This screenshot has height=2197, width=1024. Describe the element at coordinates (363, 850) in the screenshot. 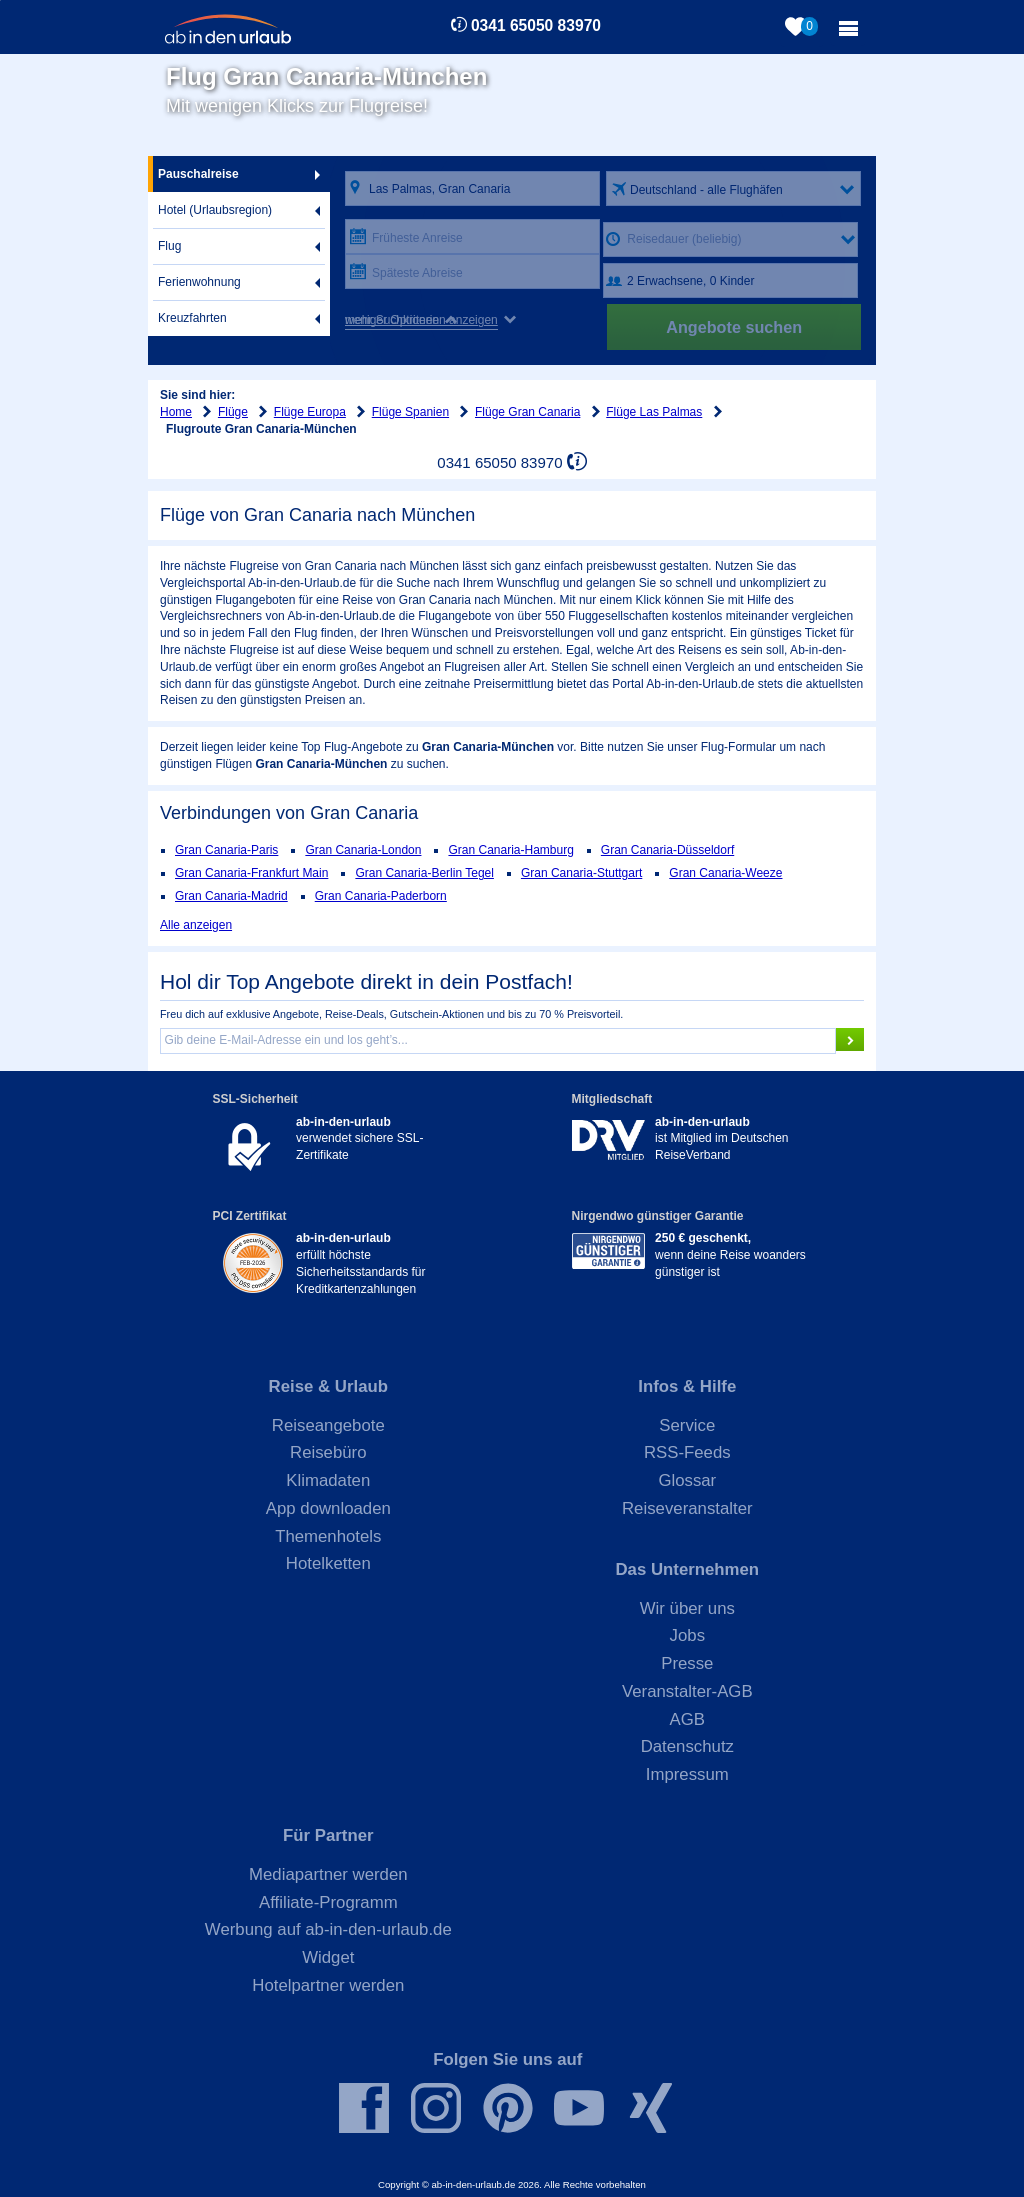

I see `Gran Canaria-London` at that location.